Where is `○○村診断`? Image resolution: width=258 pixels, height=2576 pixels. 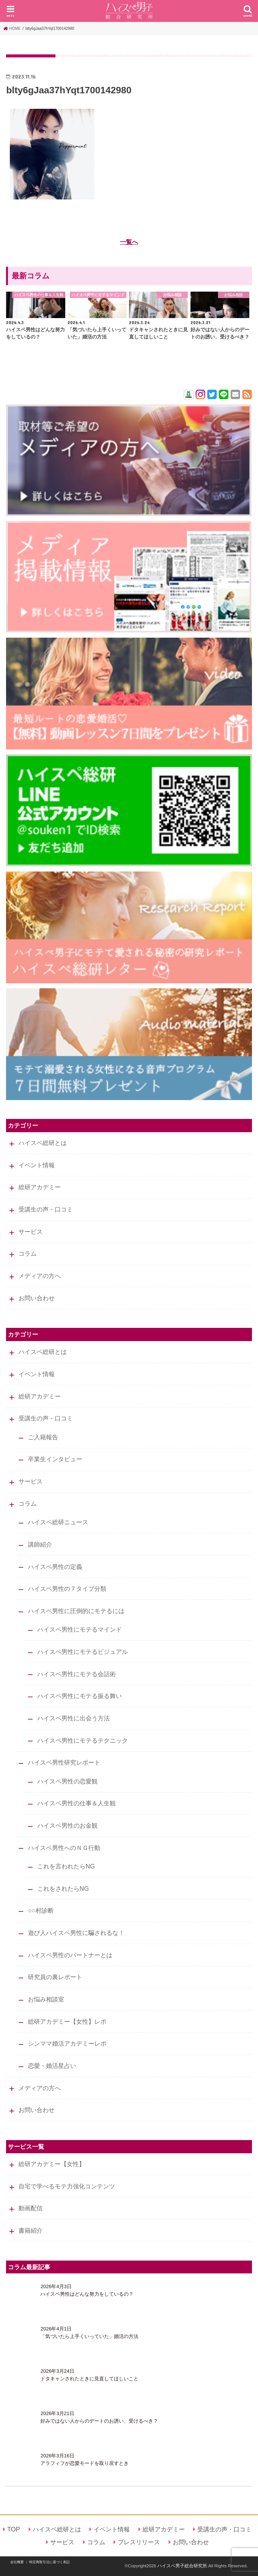 ○○村診断 is located at coordinates (41, 1910).